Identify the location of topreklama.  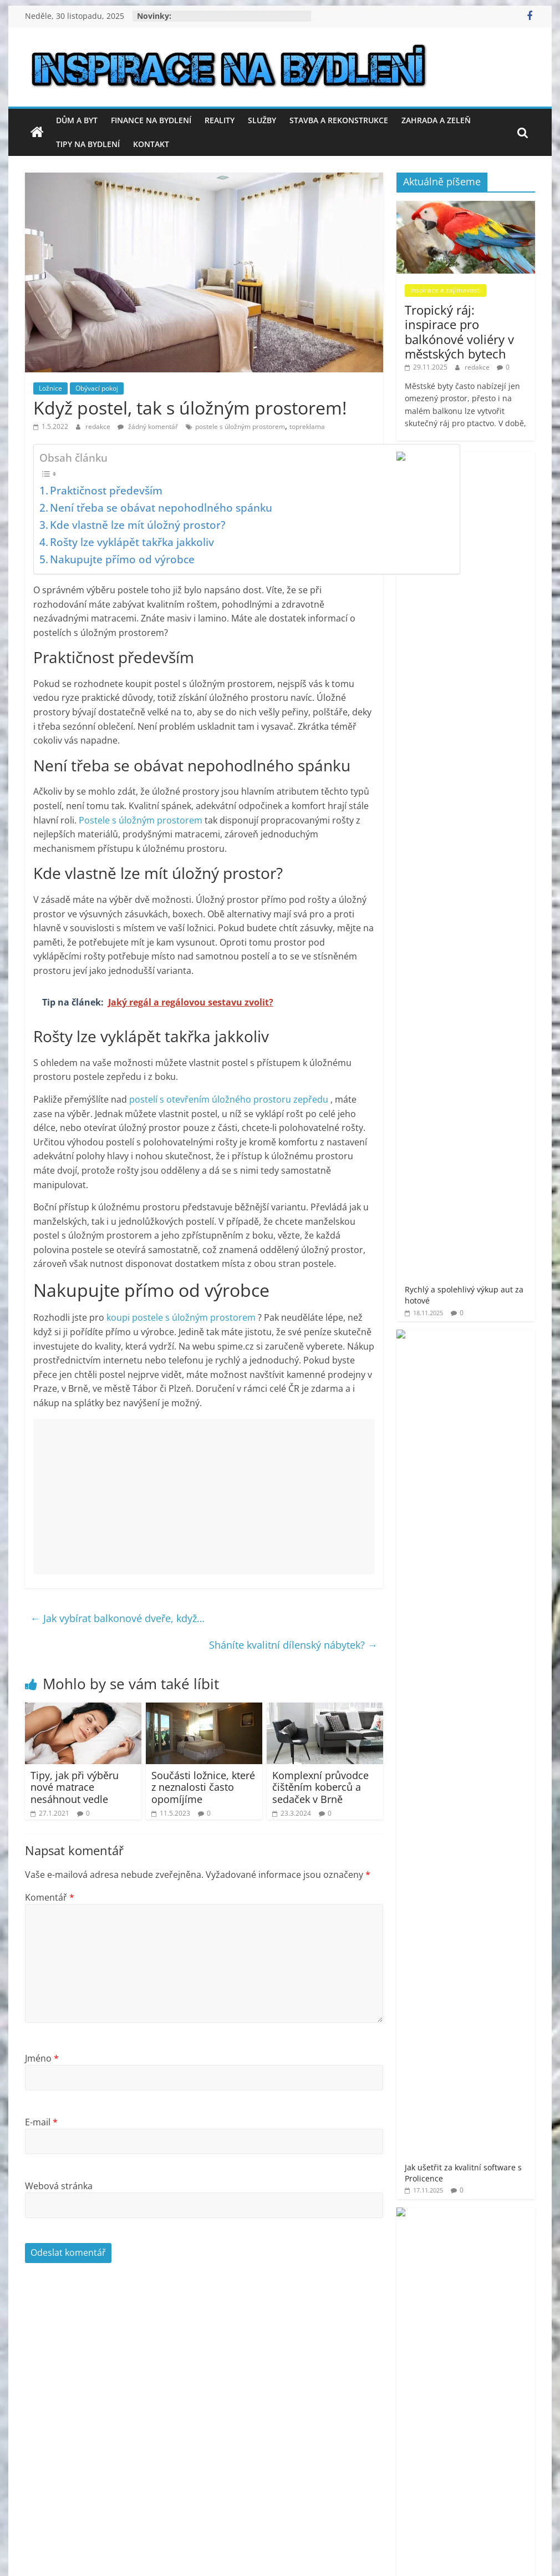
(307, 426).